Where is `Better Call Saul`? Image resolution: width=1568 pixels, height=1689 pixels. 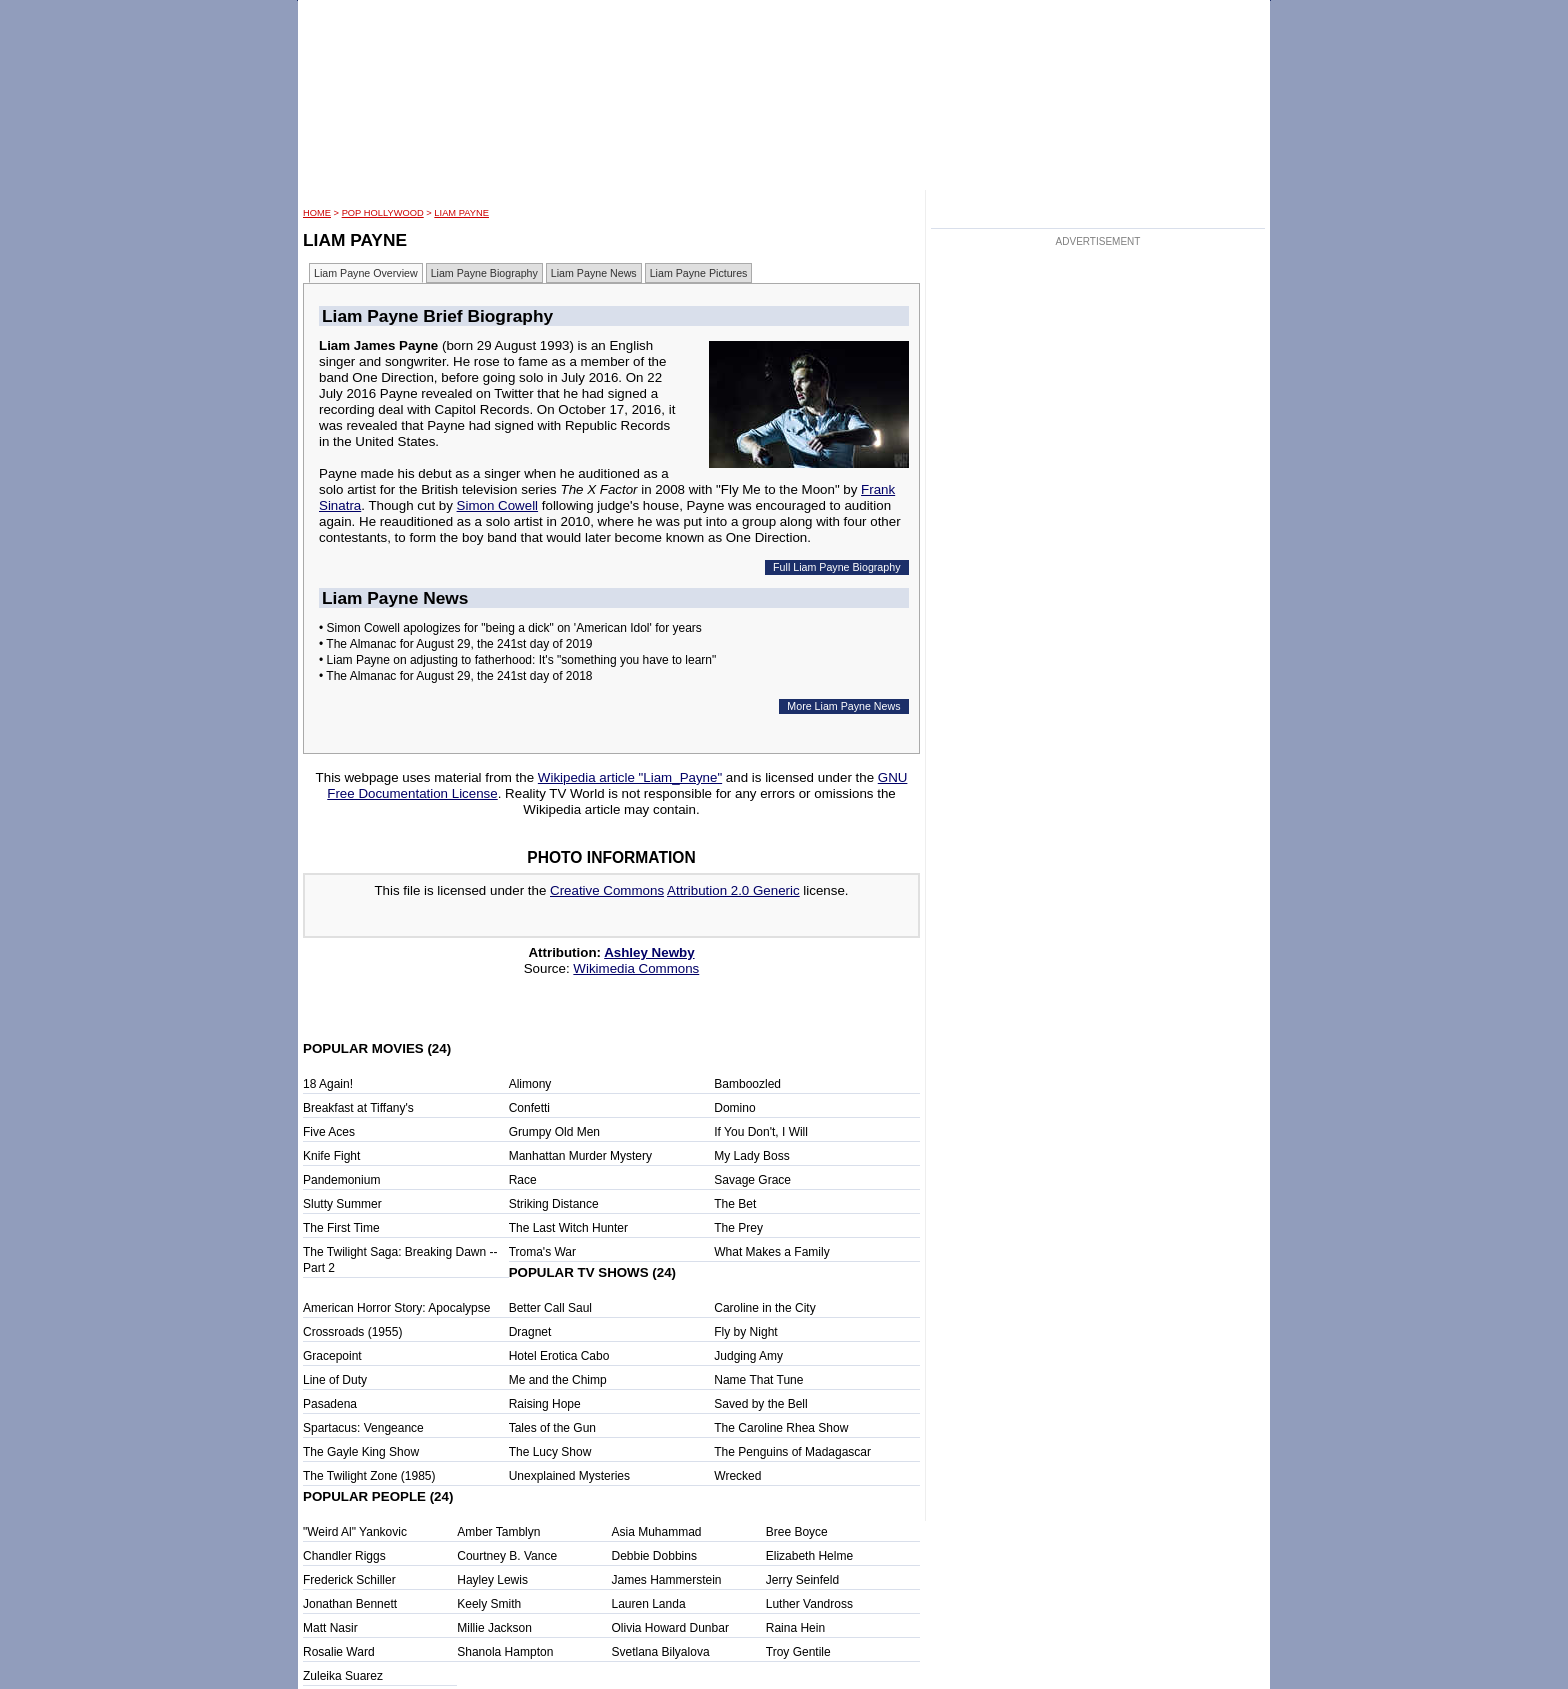 Better Call Saul is located at coordinates (550, 1308).